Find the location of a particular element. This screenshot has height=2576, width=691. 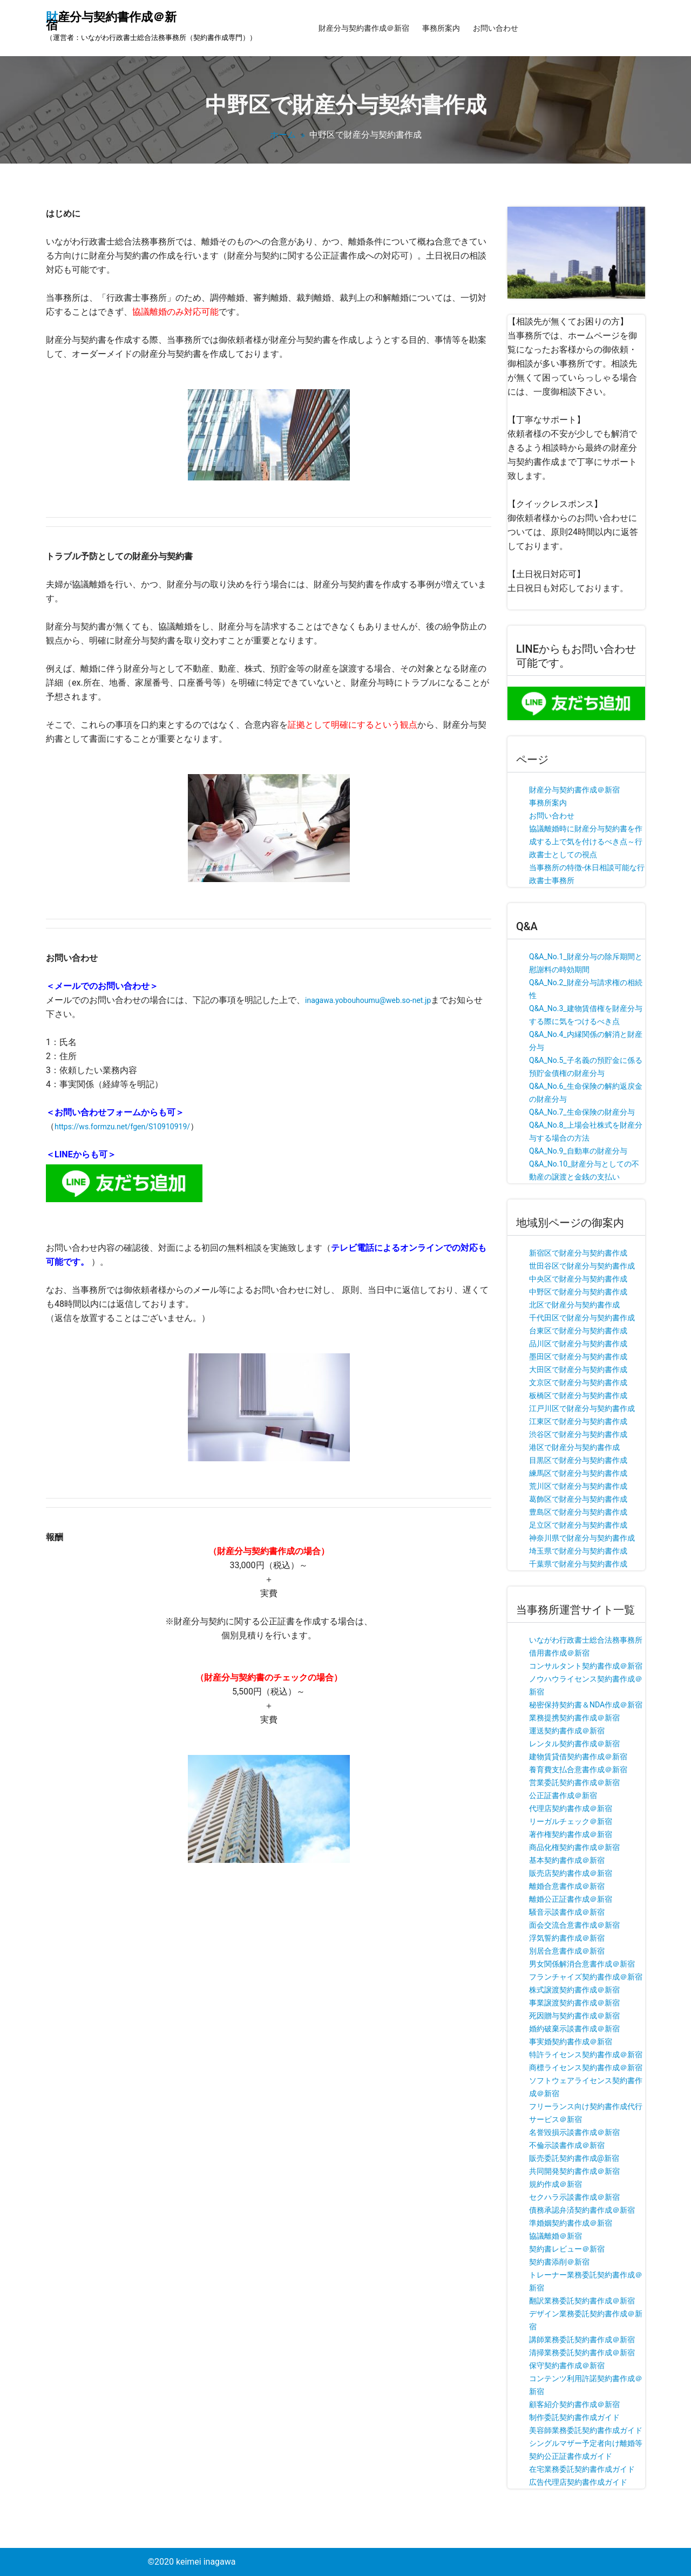

セクハラ示談書作成＠新宿 is located at coordinates (574, 2197).